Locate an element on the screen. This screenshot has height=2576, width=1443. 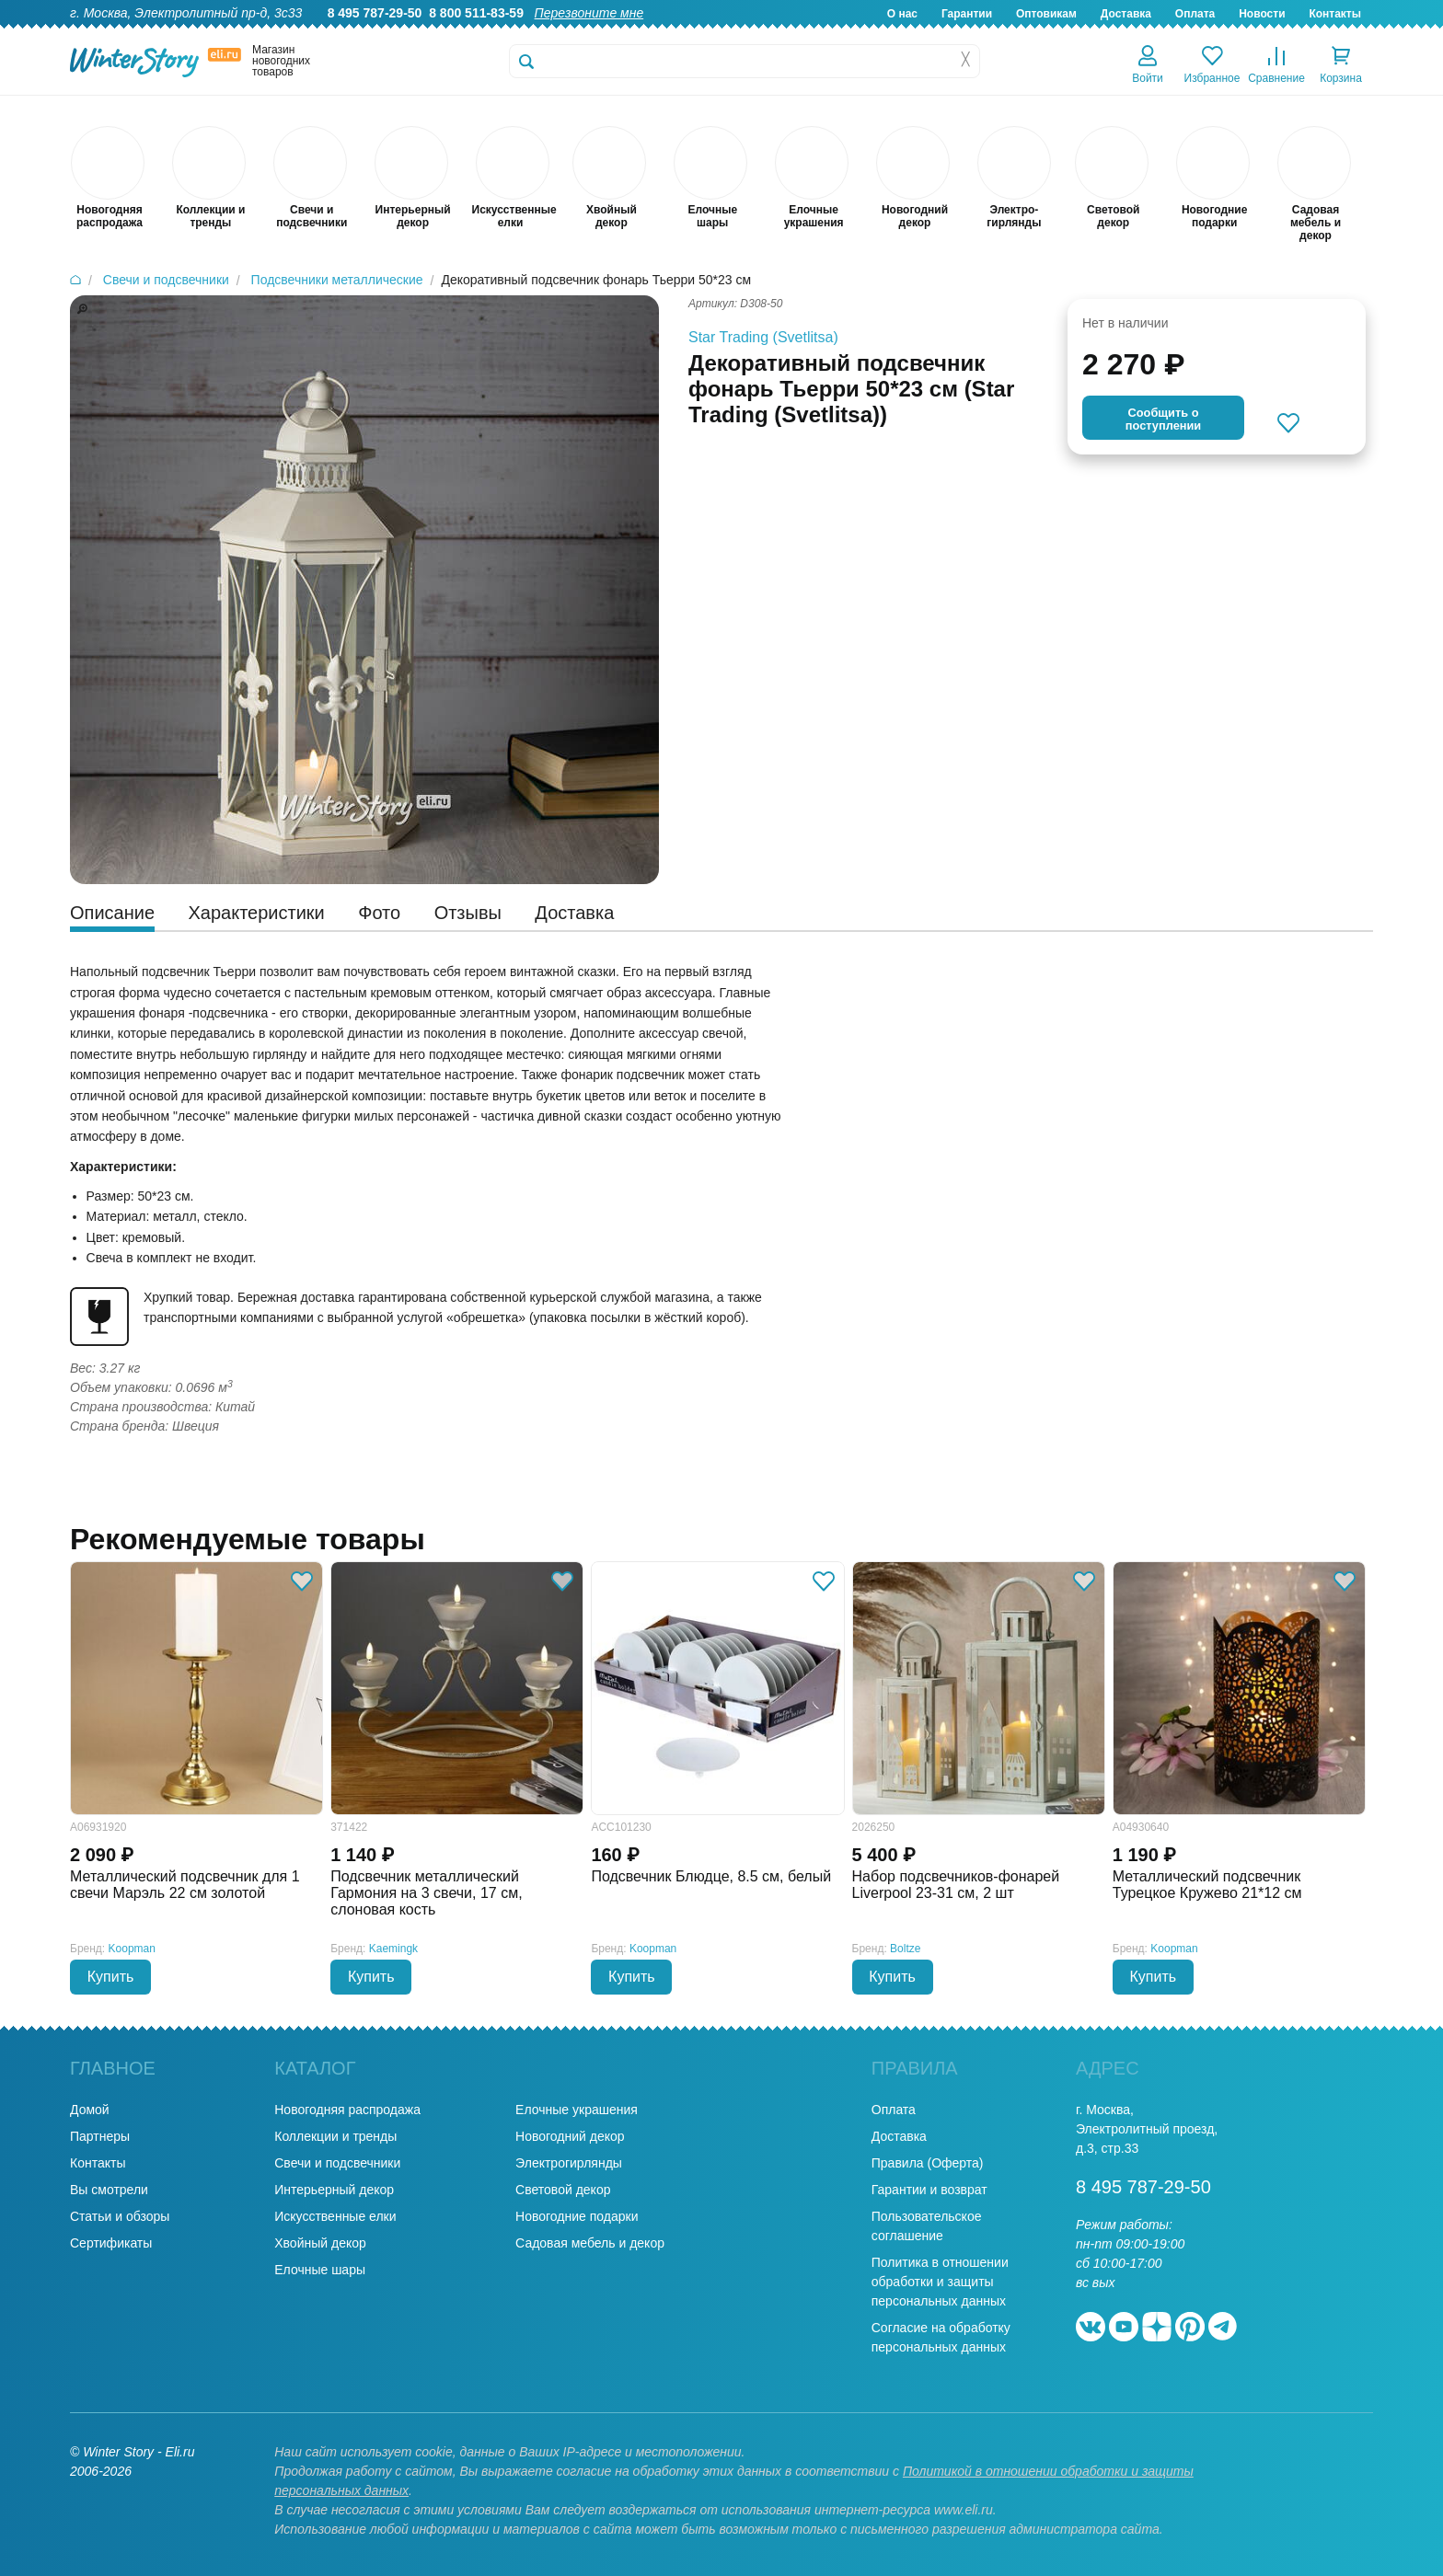
Световой декор is located at coordinates (562, 2189).